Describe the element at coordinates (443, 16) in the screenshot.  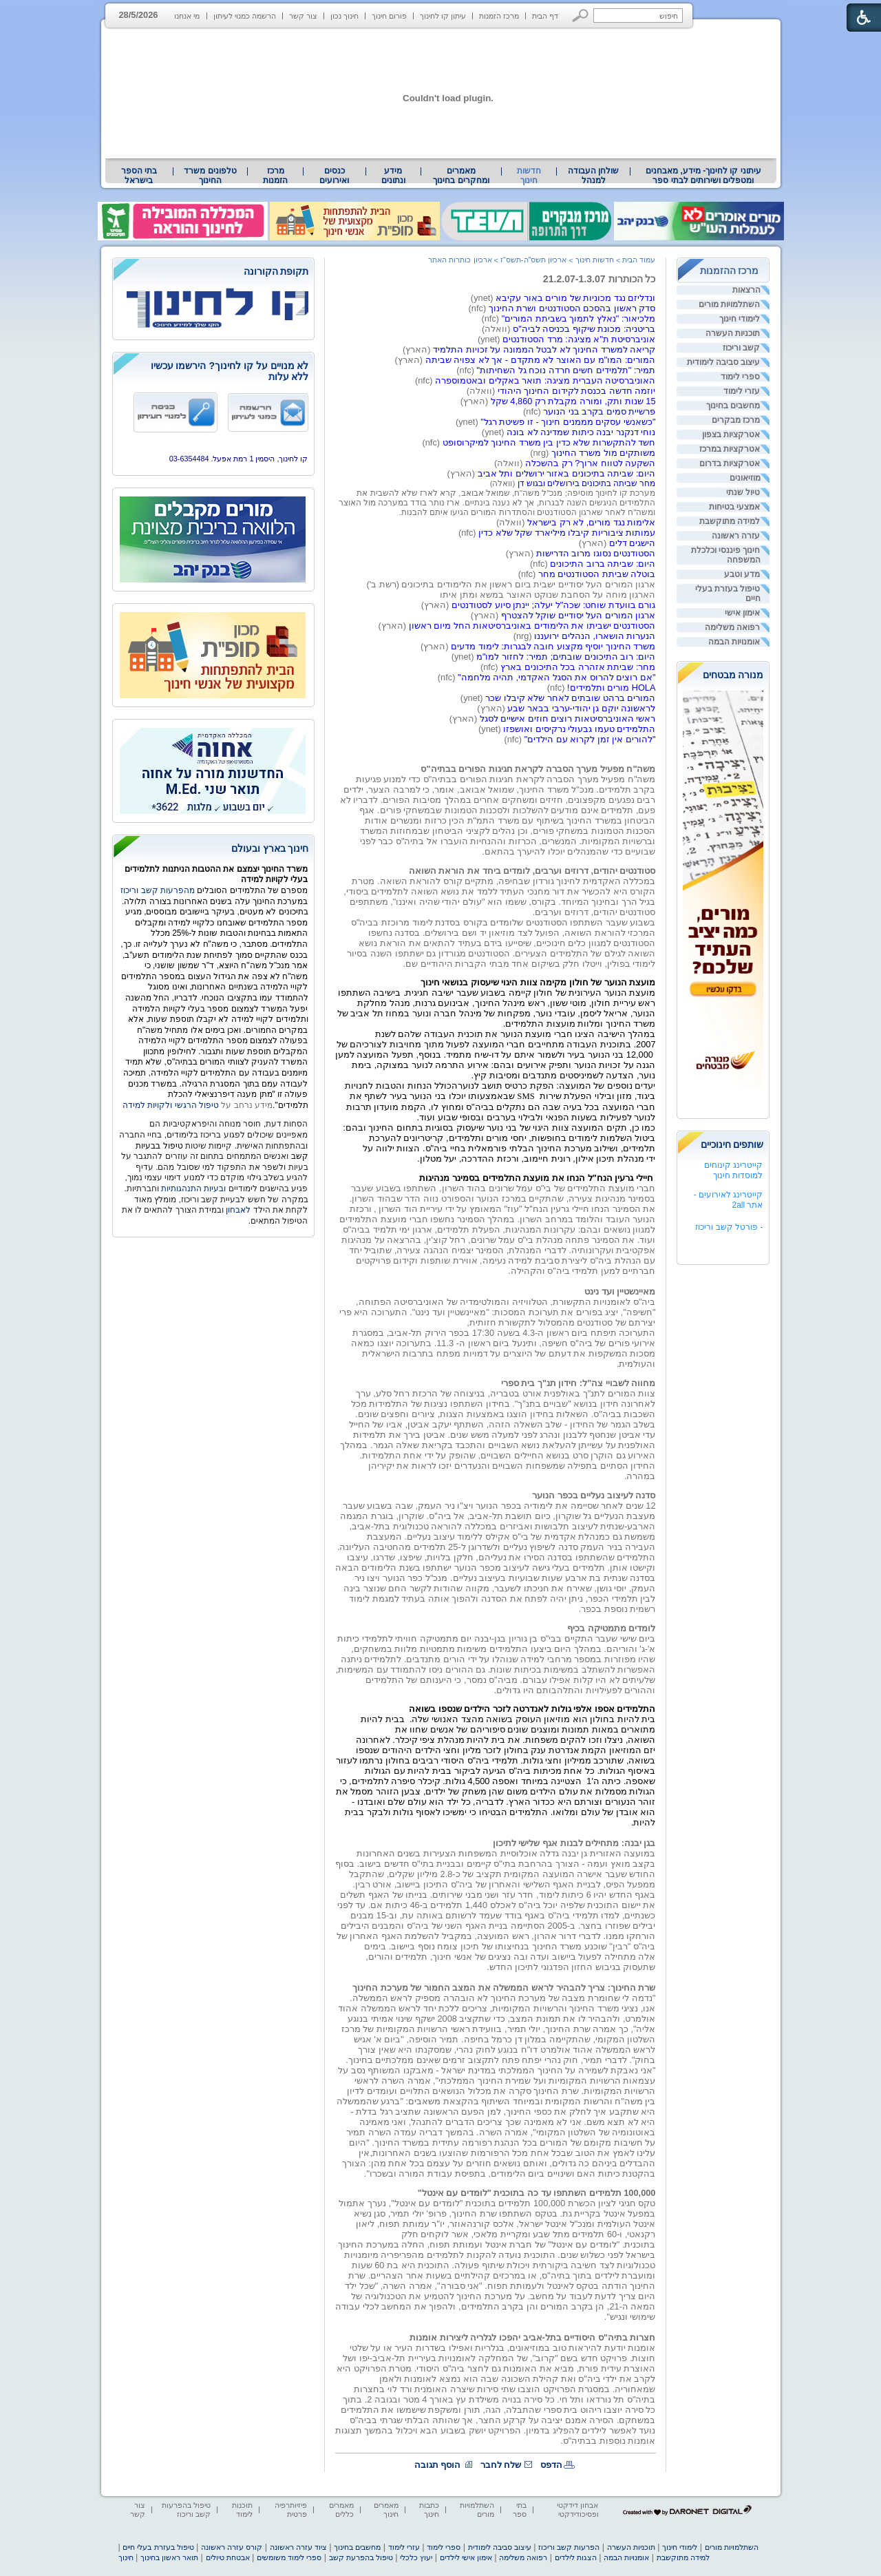
I see `עיתון קו לחינוך` at that location.